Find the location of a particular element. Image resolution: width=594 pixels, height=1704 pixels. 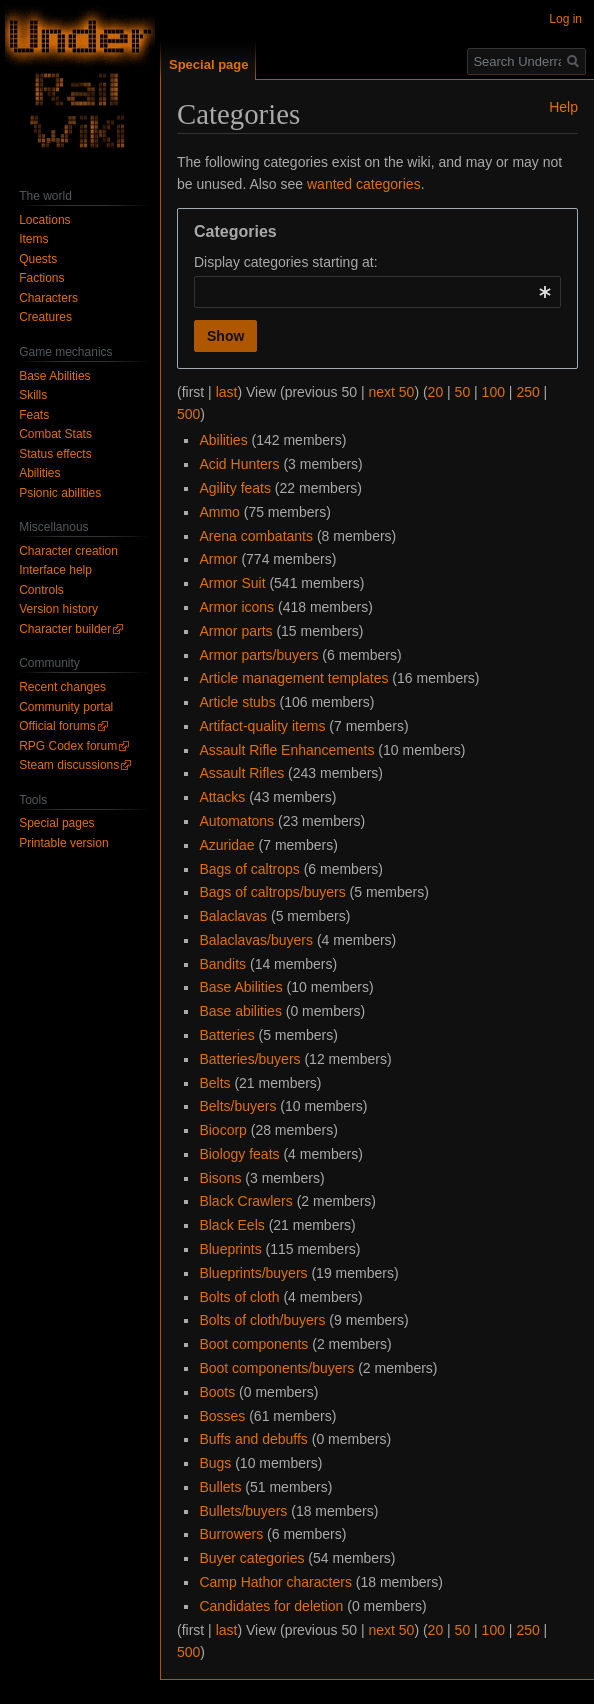

100 is located at coordinates (493, 392).